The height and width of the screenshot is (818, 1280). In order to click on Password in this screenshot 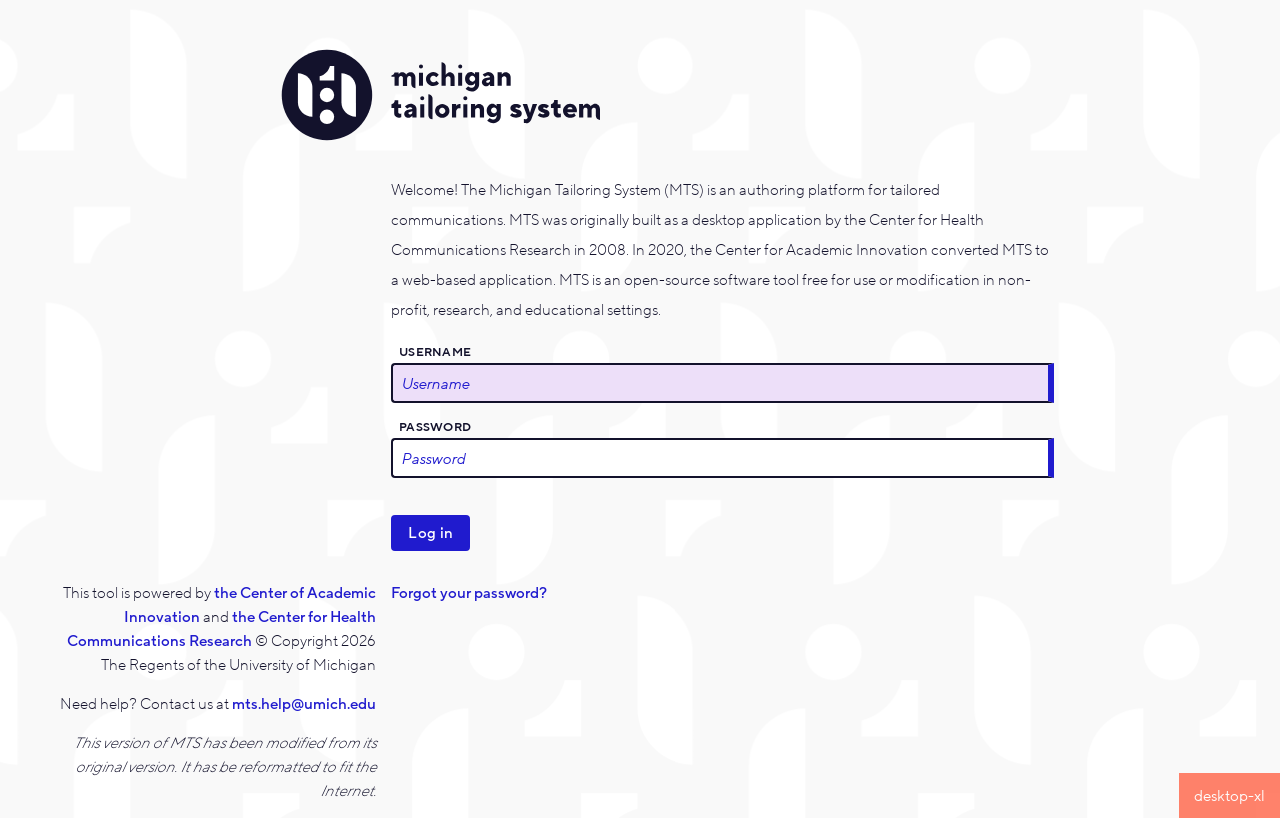, I will do `click(435, 427)`.